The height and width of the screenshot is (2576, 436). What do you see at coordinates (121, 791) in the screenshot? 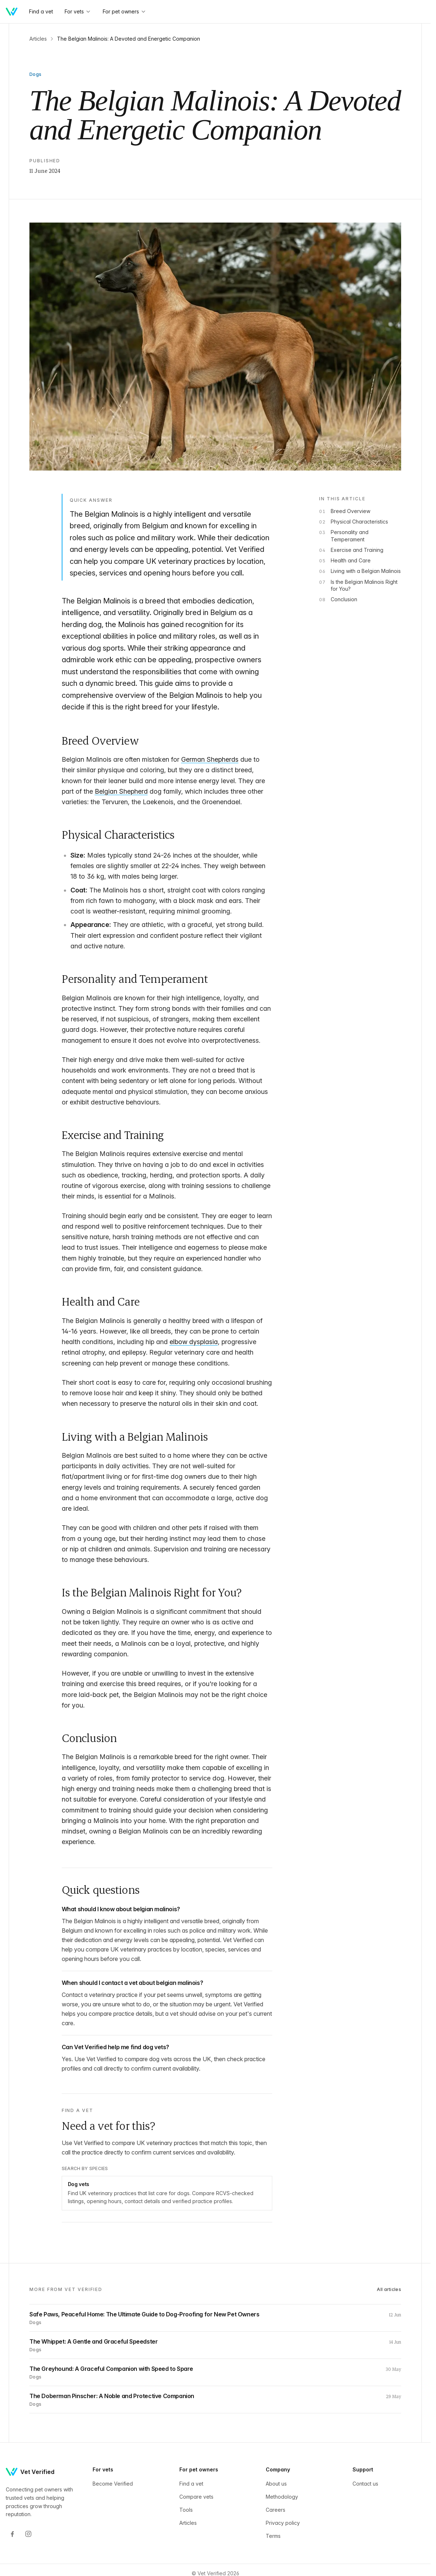
I see `Belgian Shepherd` at bounding box center [121, 791].